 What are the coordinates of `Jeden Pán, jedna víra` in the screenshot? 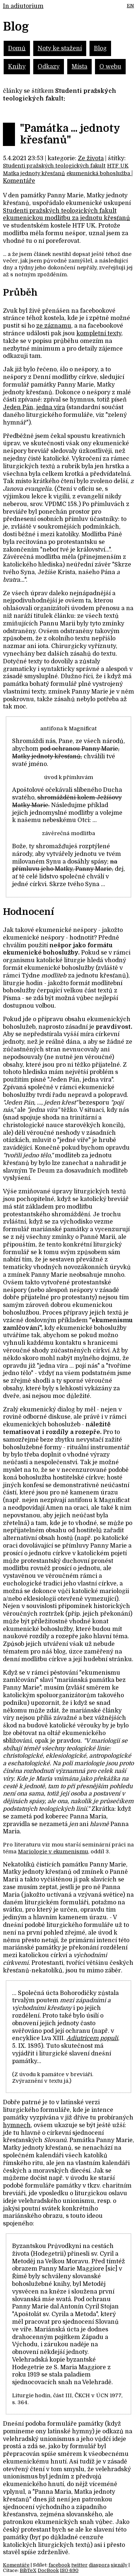 It's located at (34, 407).